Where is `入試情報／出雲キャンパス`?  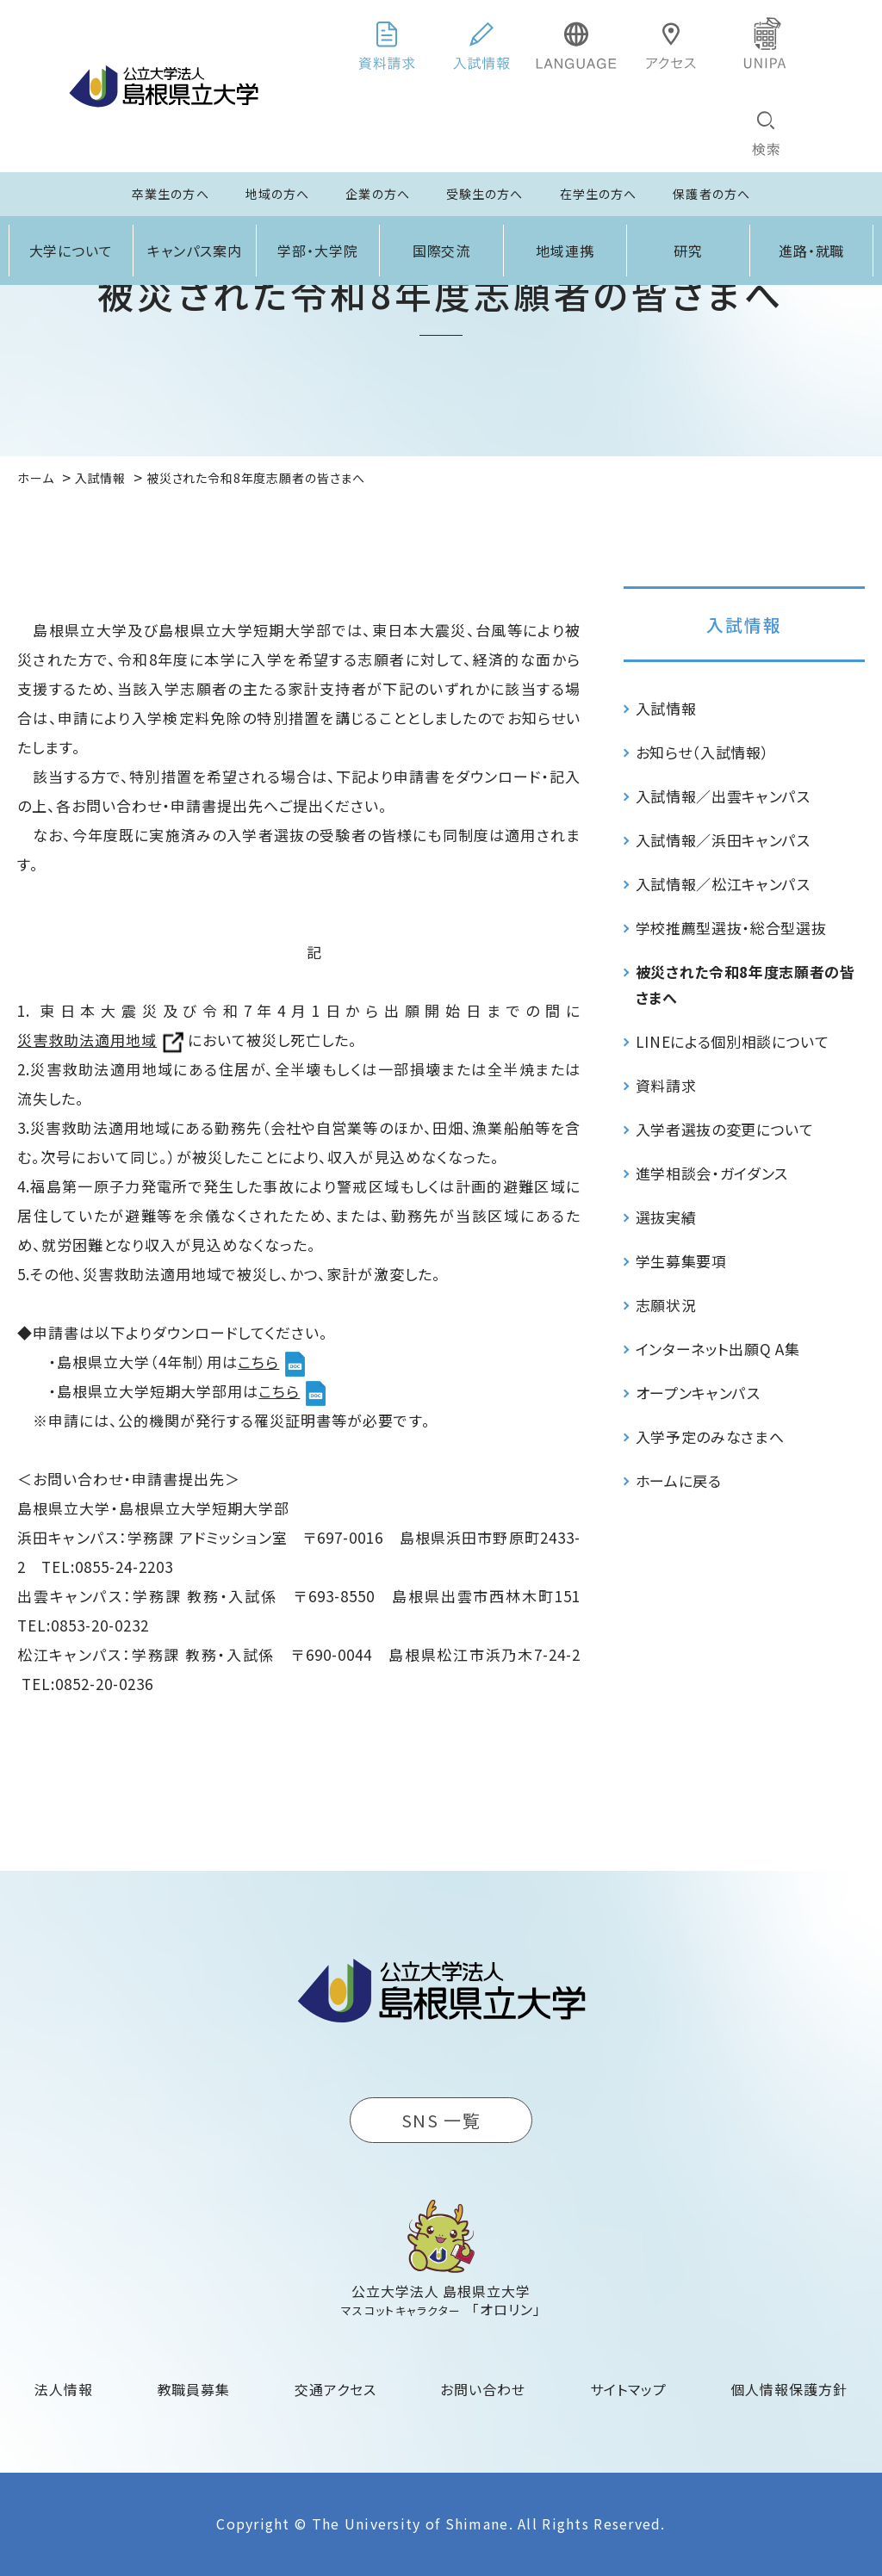
入試情報／出雲キャンパス is located at coordinates (723, 796).